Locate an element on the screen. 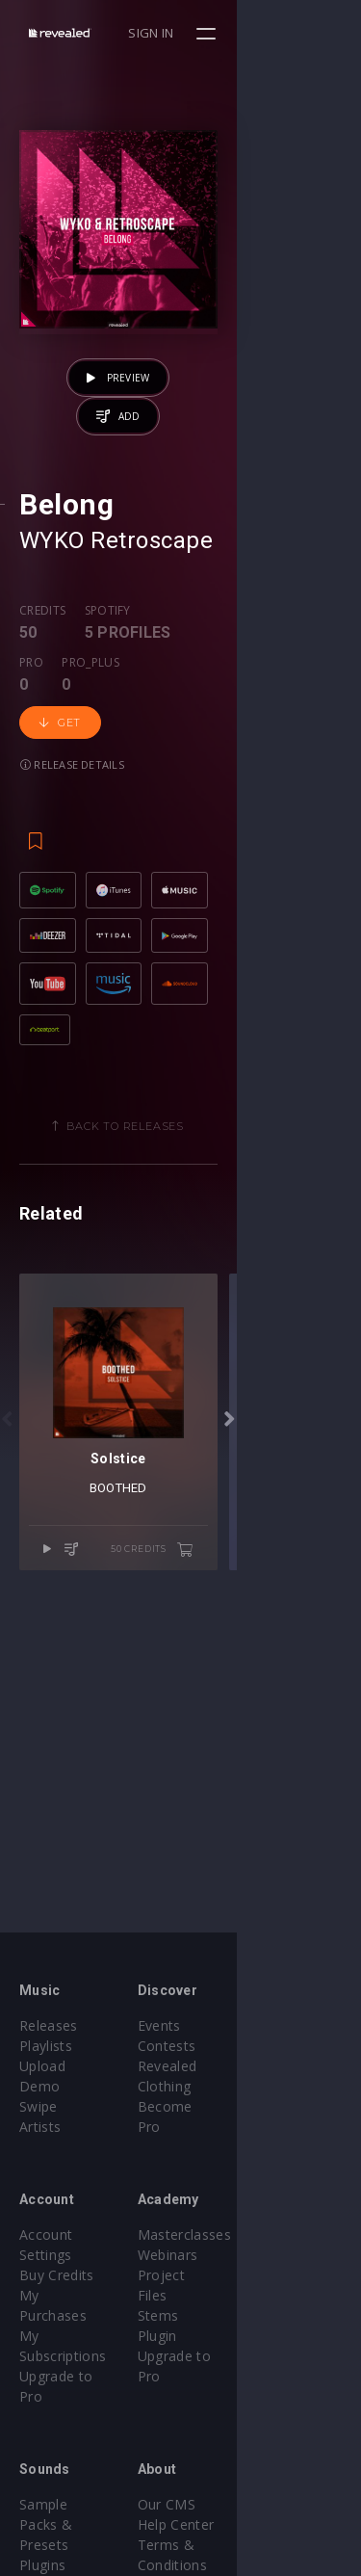 The width and height of the screenshot is (361, 2576). Pro_plus is located at coordinates (261, 696).